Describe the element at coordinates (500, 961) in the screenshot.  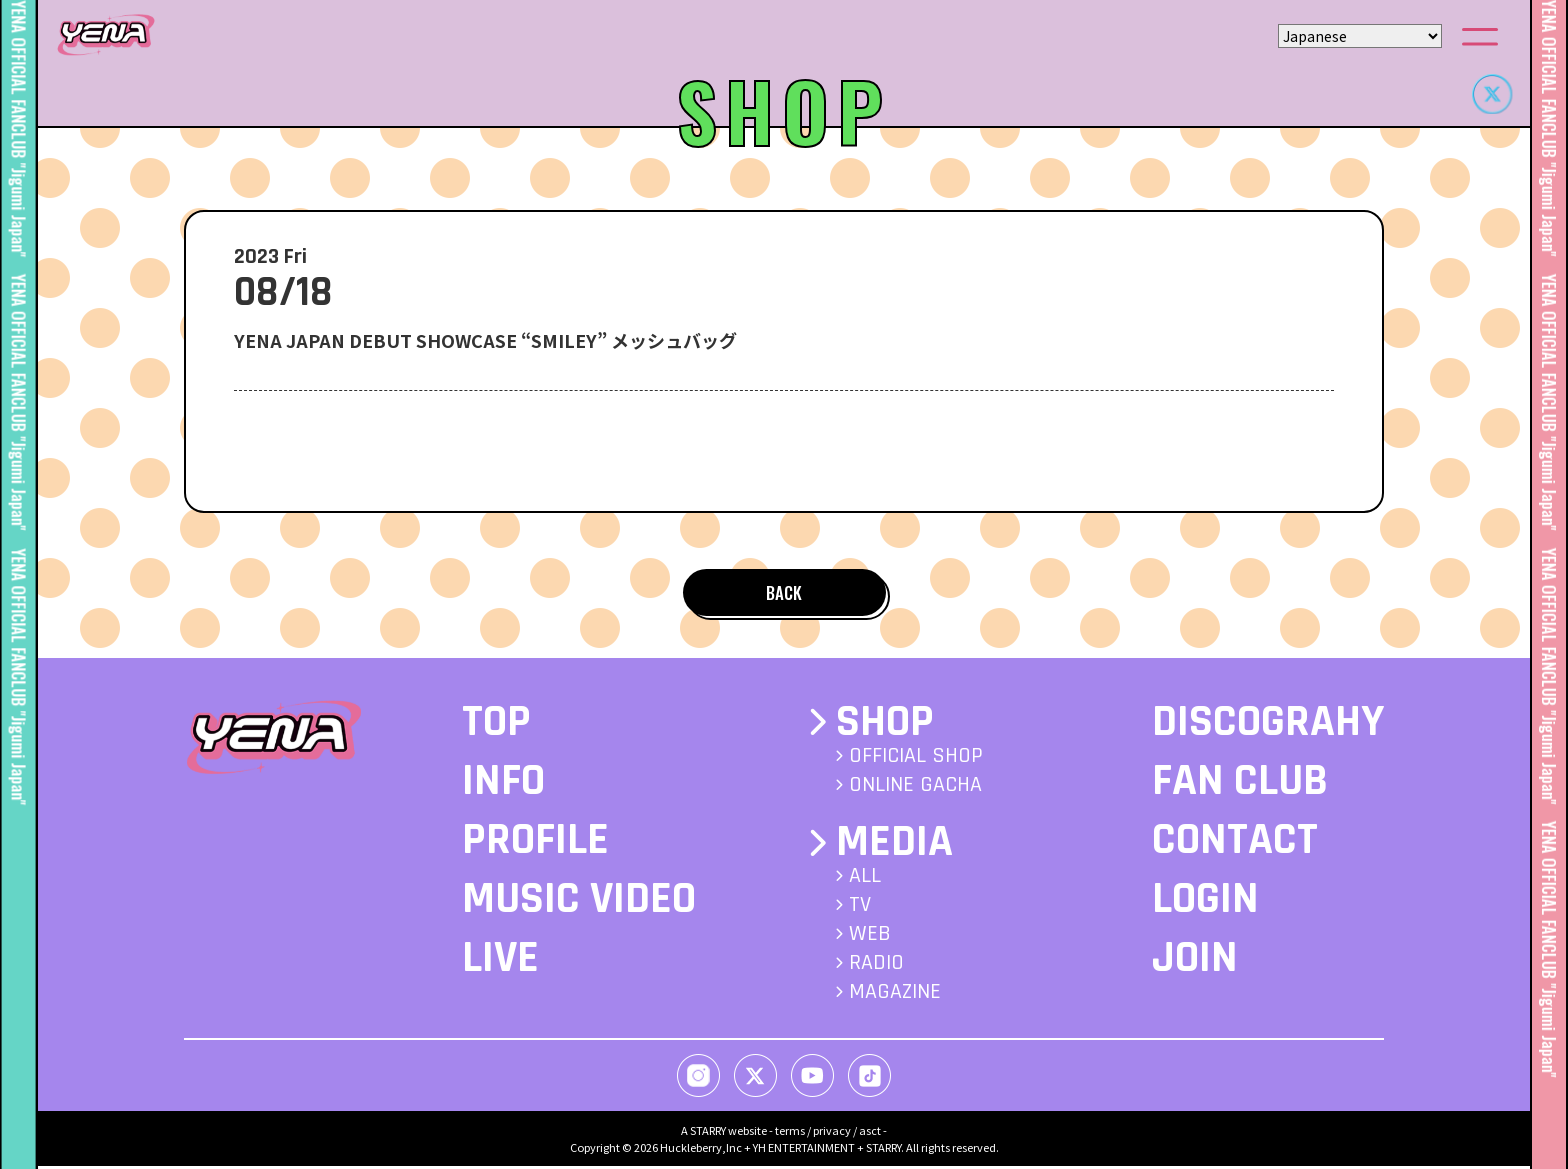
I see `LIVE` at that location.